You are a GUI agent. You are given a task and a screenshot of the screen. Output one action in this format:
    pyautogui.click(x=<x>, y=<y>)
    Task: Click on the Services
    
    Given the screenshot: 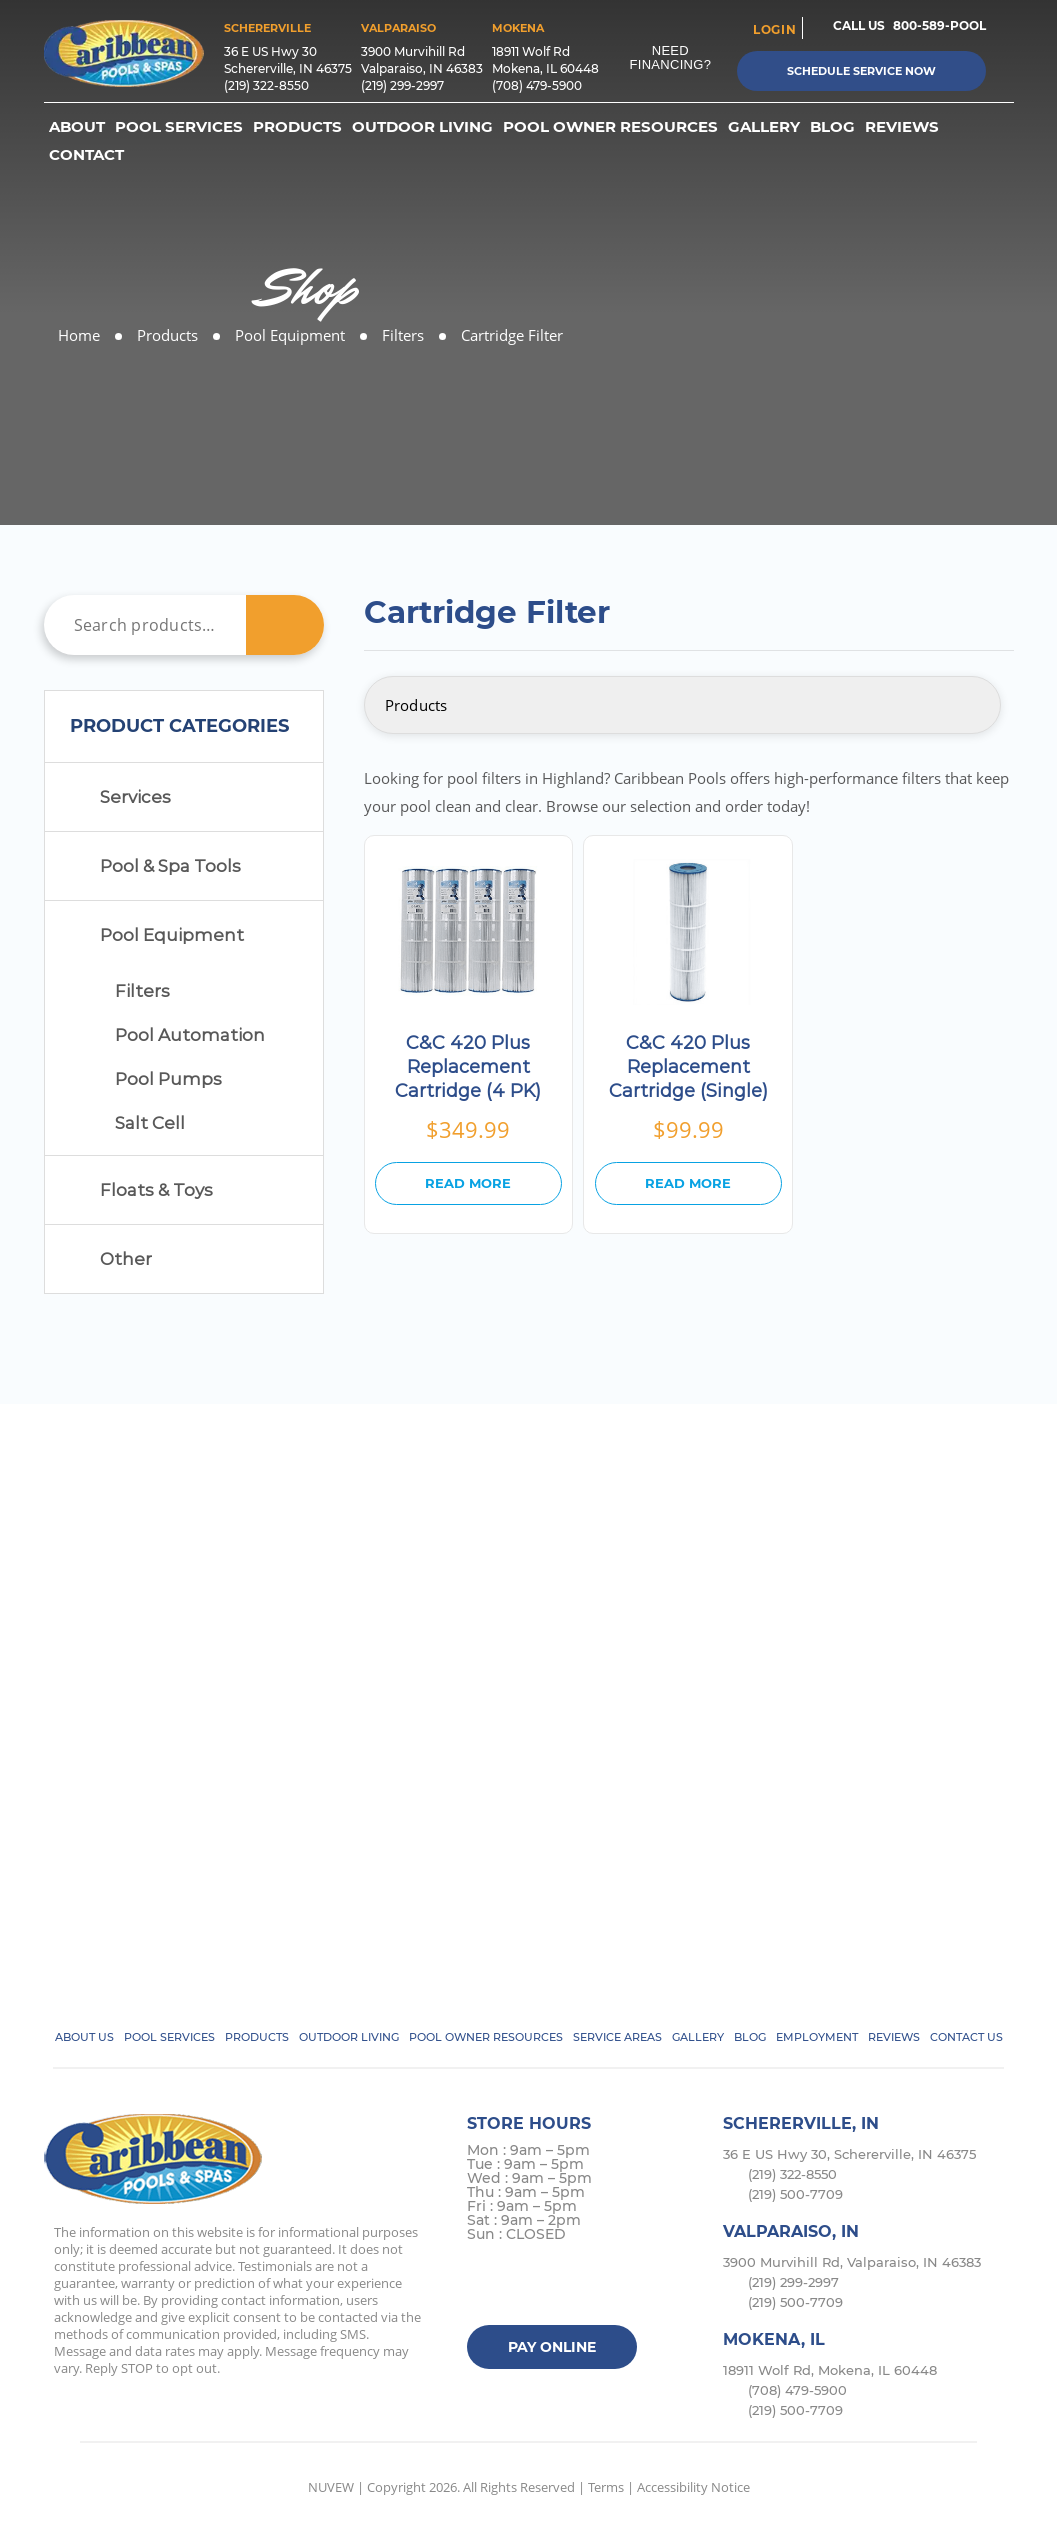 What is the action you would take?
    pyautogui.click(x=135, y=797)
    